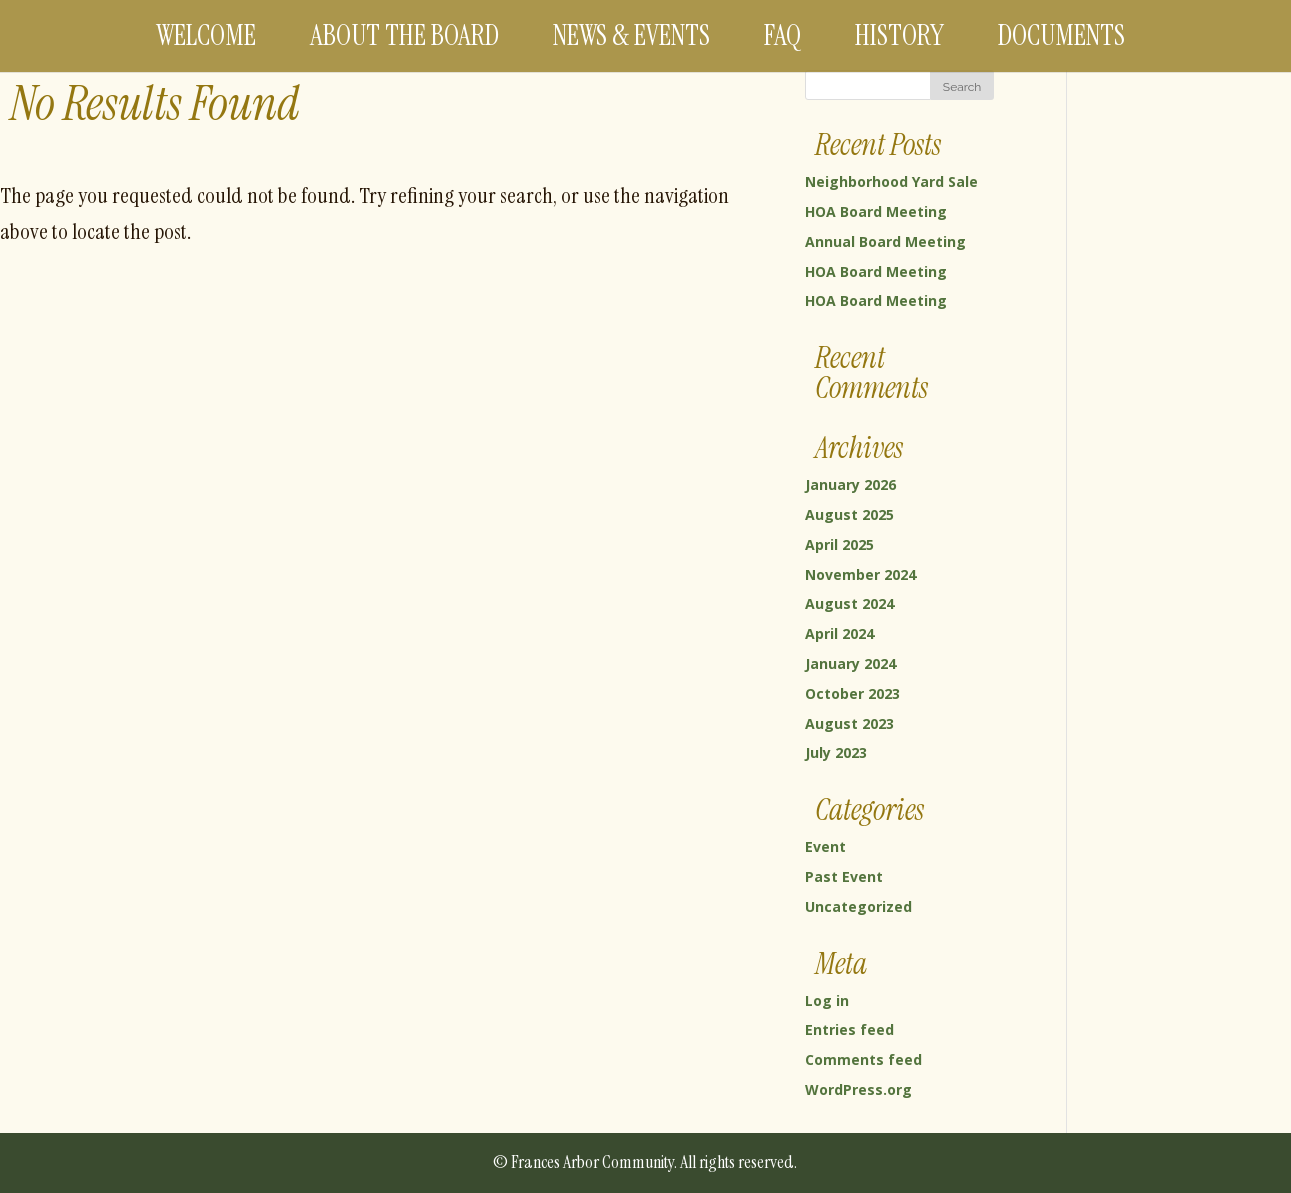  Describe the element at coordinates (899, 36) in the screenshot. I see `History` at that location.